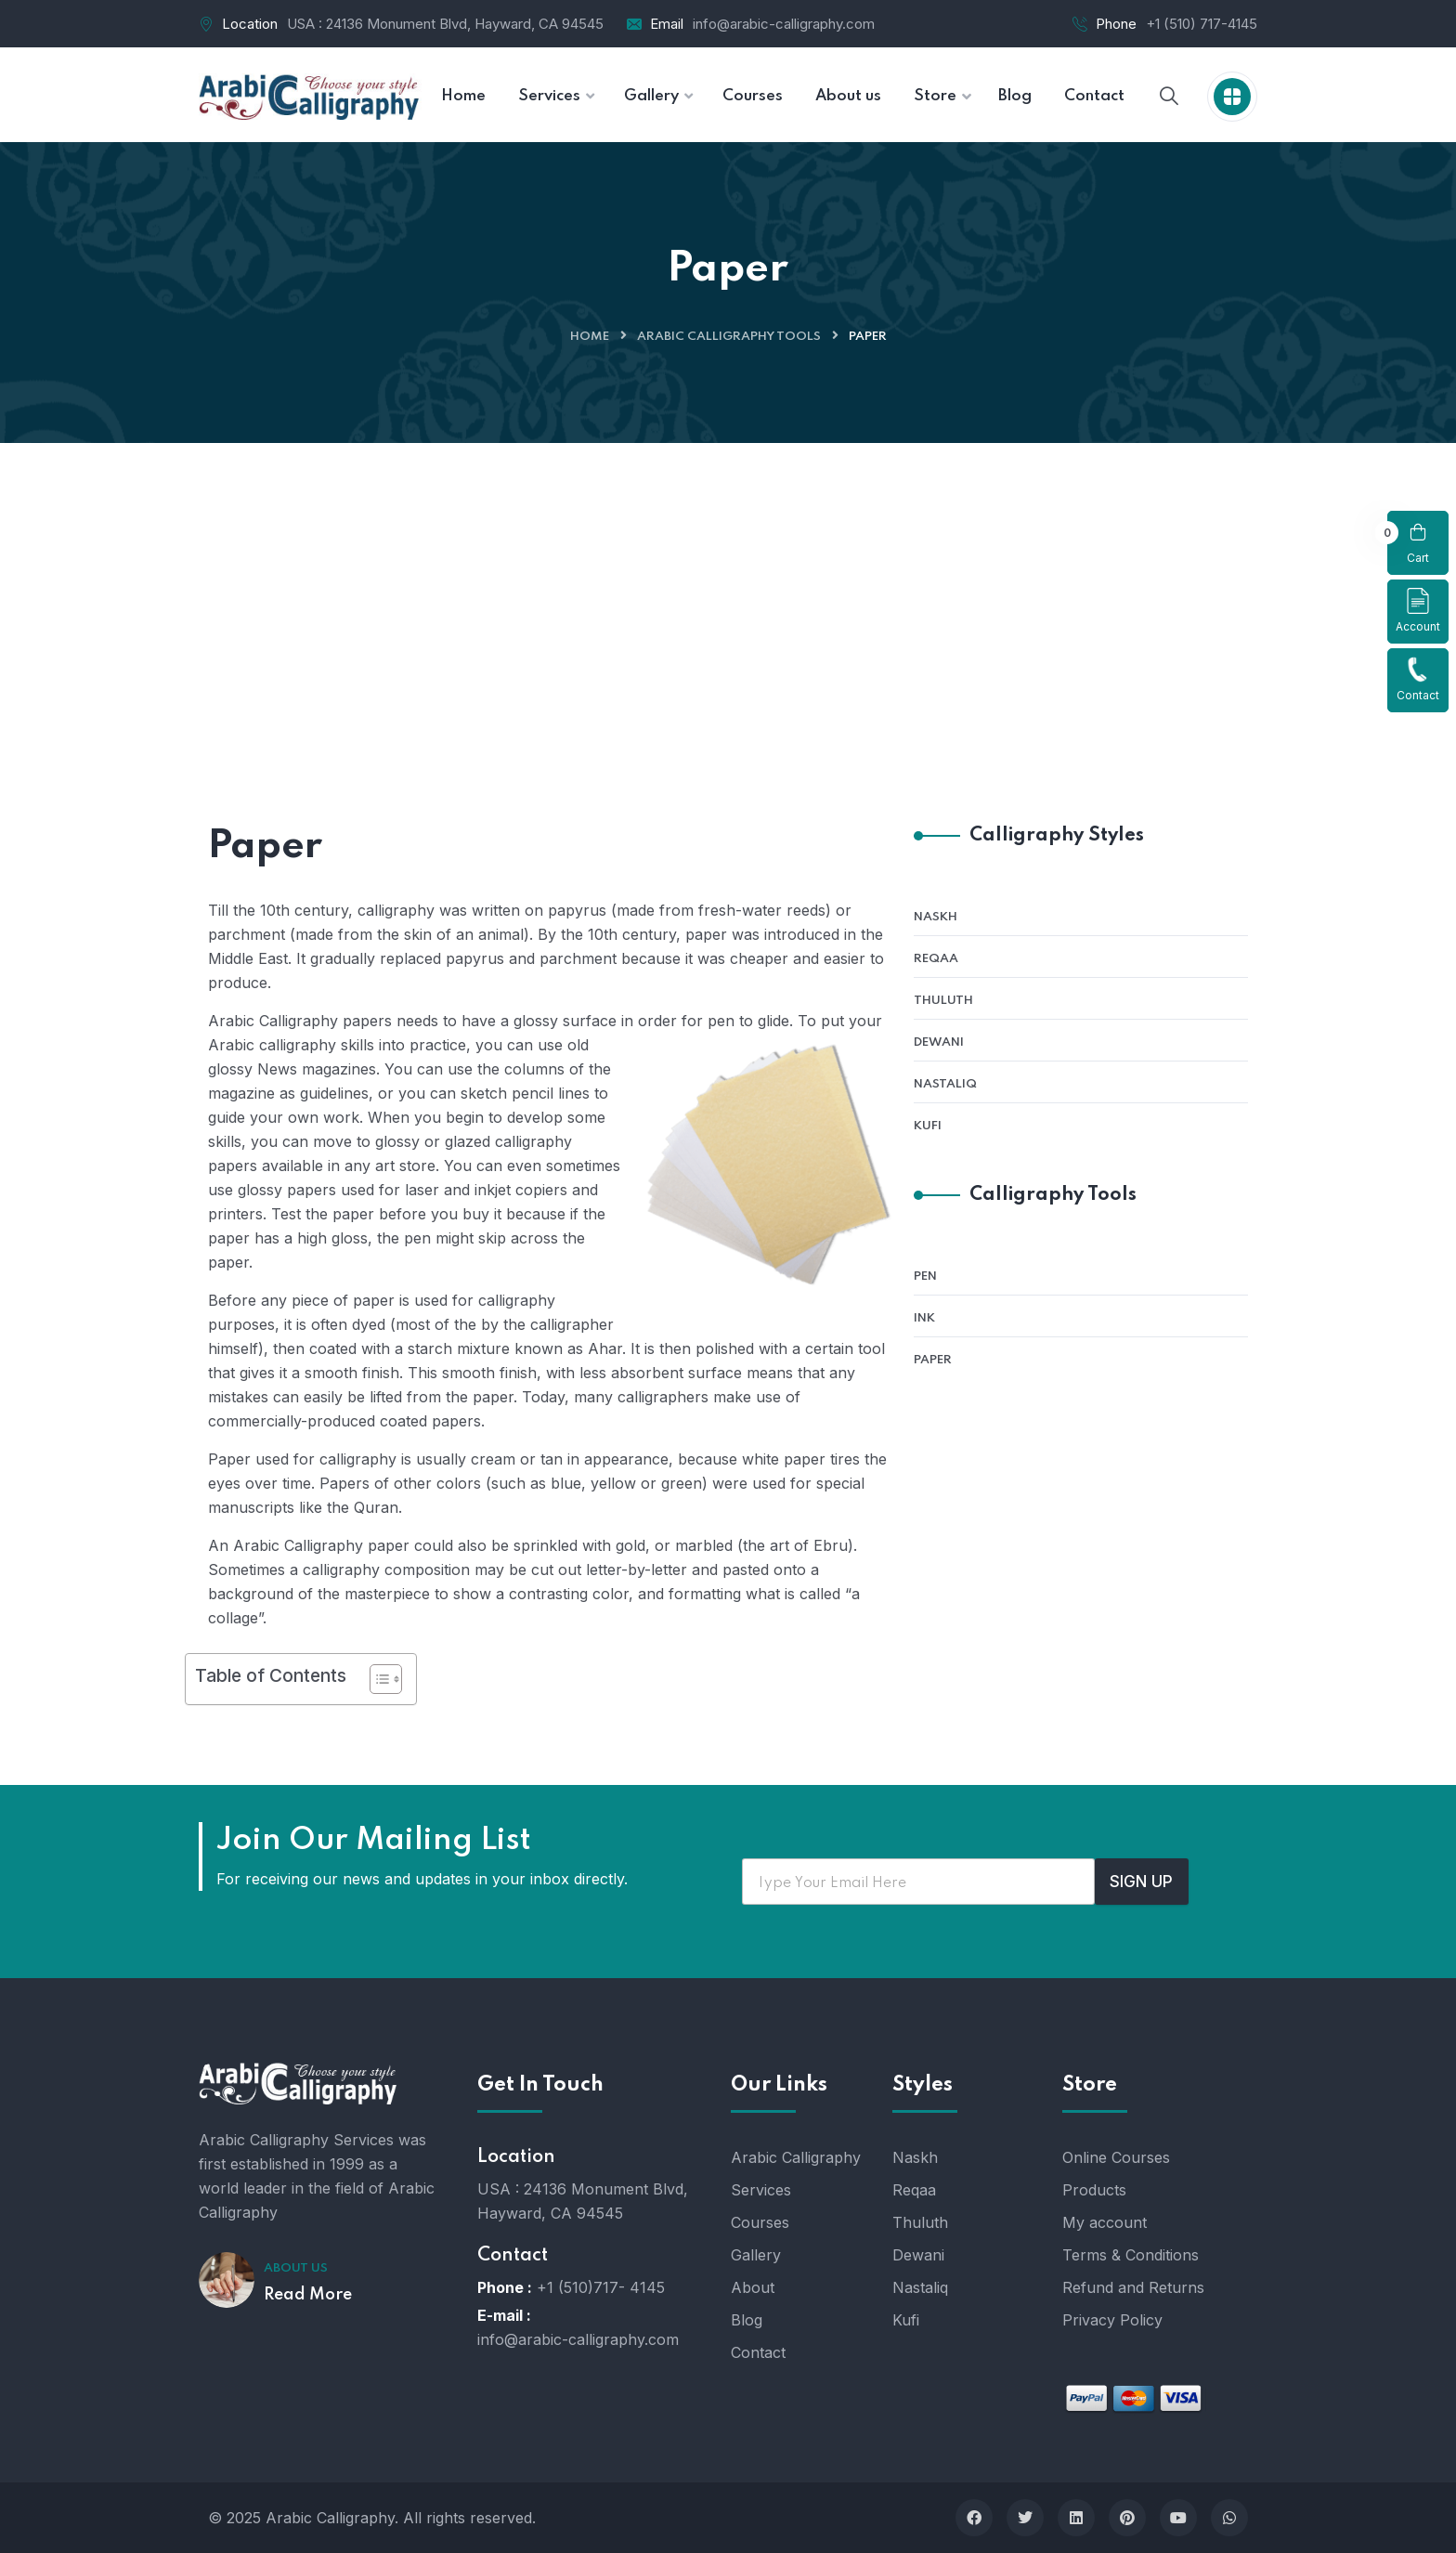 The image size is (1456, 2553). I want to click on Blog, so click(746, 2320).